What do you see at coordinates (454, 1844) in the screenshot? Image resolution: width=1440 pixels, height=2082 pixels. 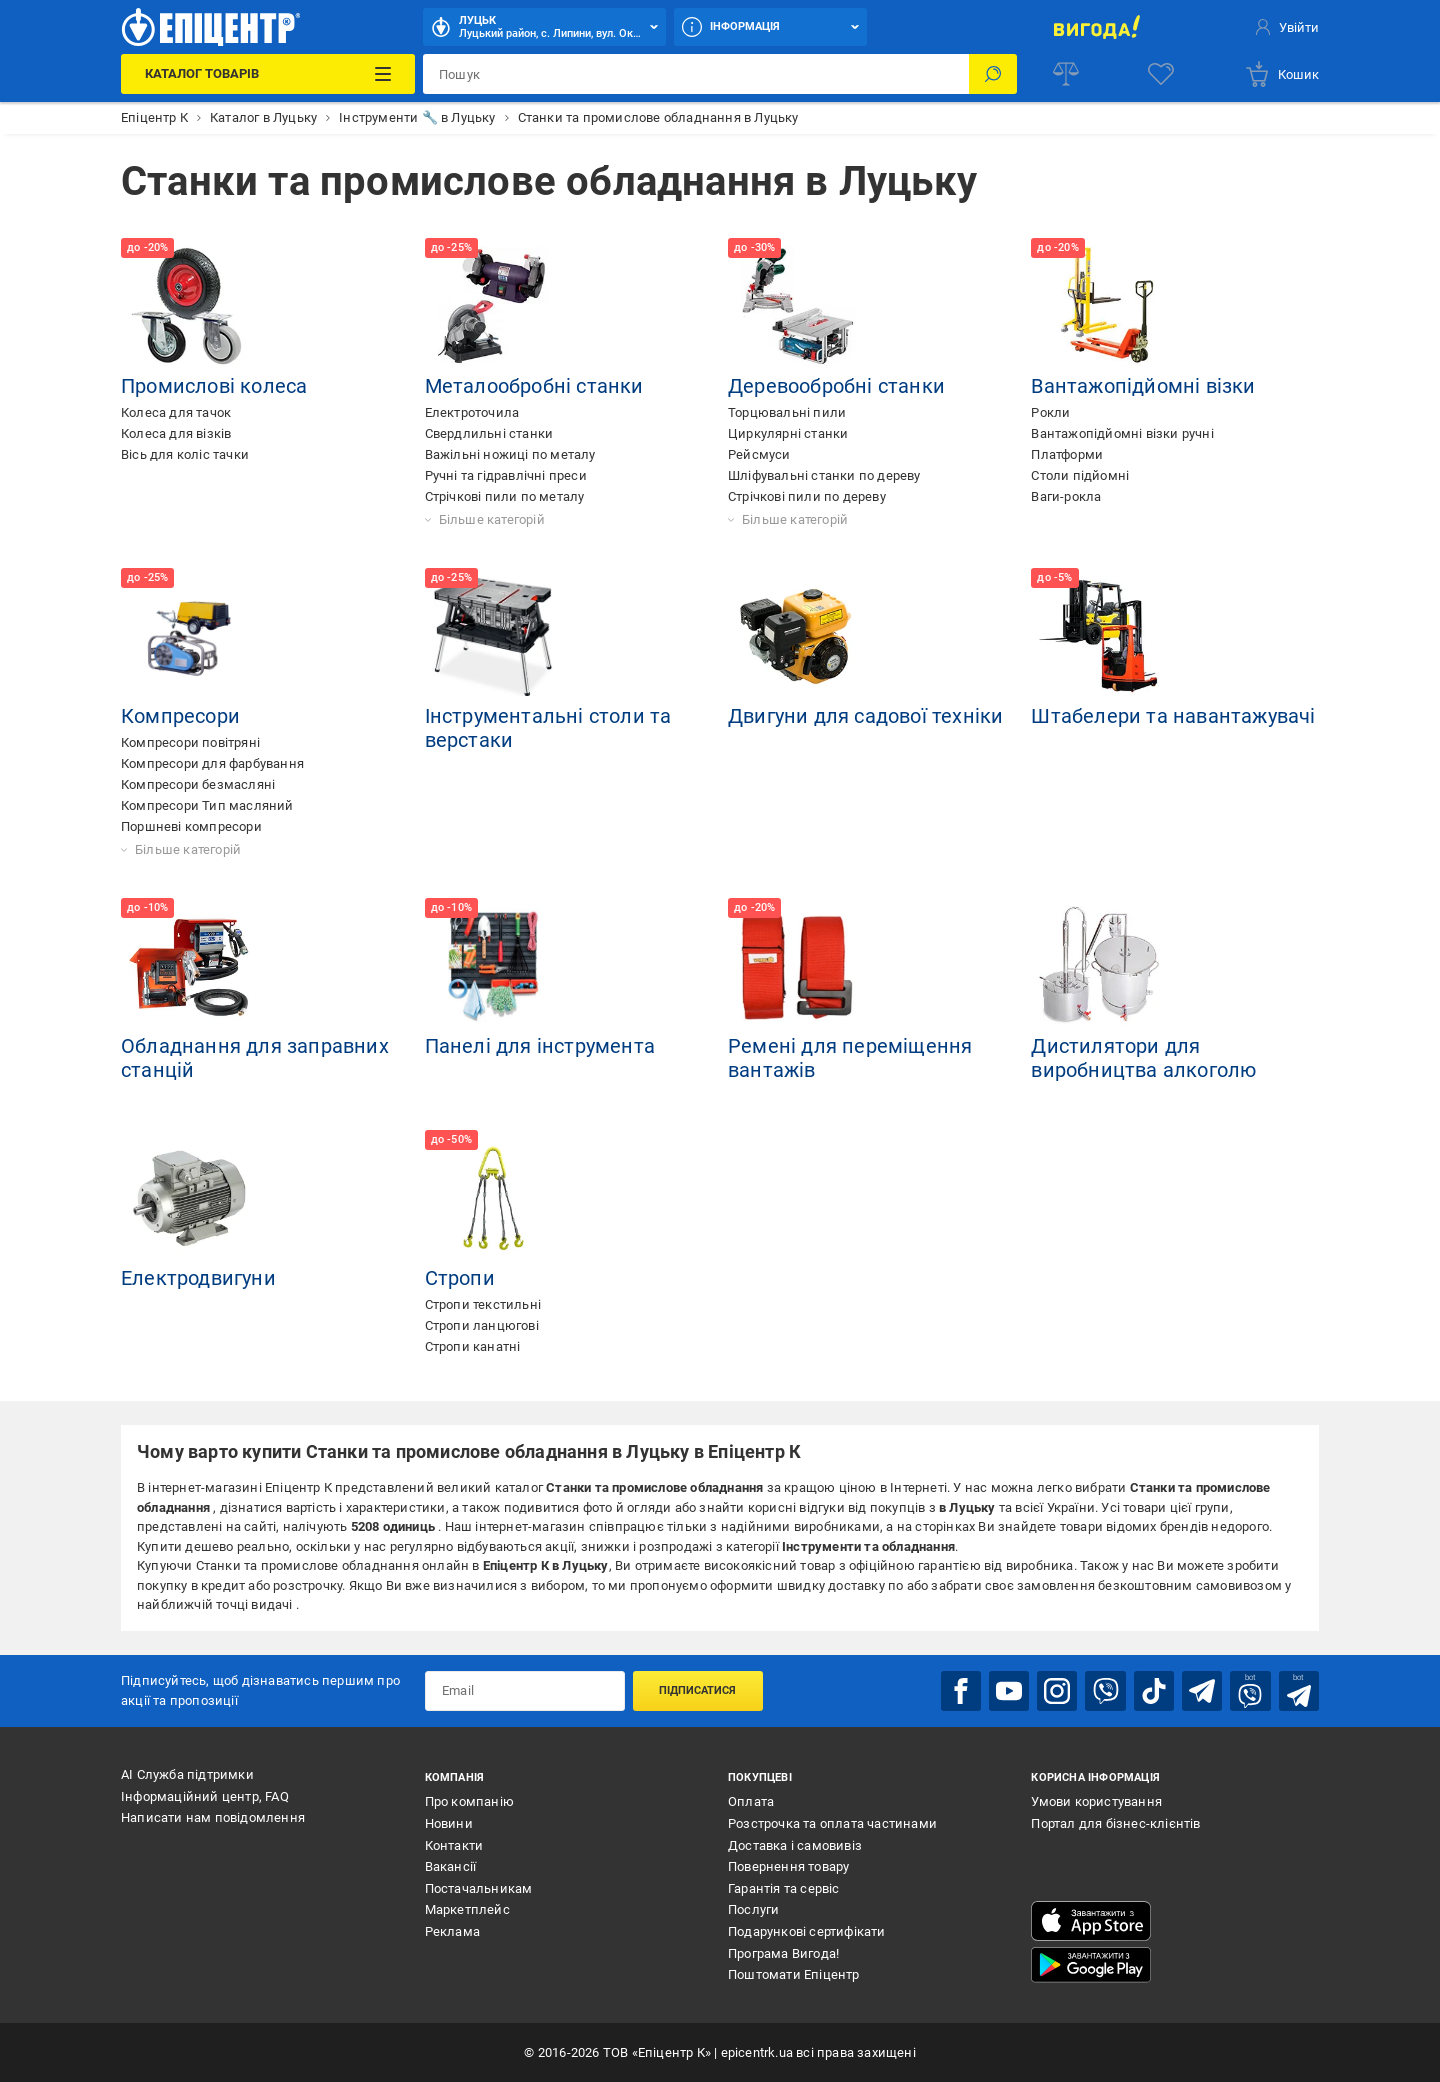 I see `Контакти` at bounding box center [454, 1844].